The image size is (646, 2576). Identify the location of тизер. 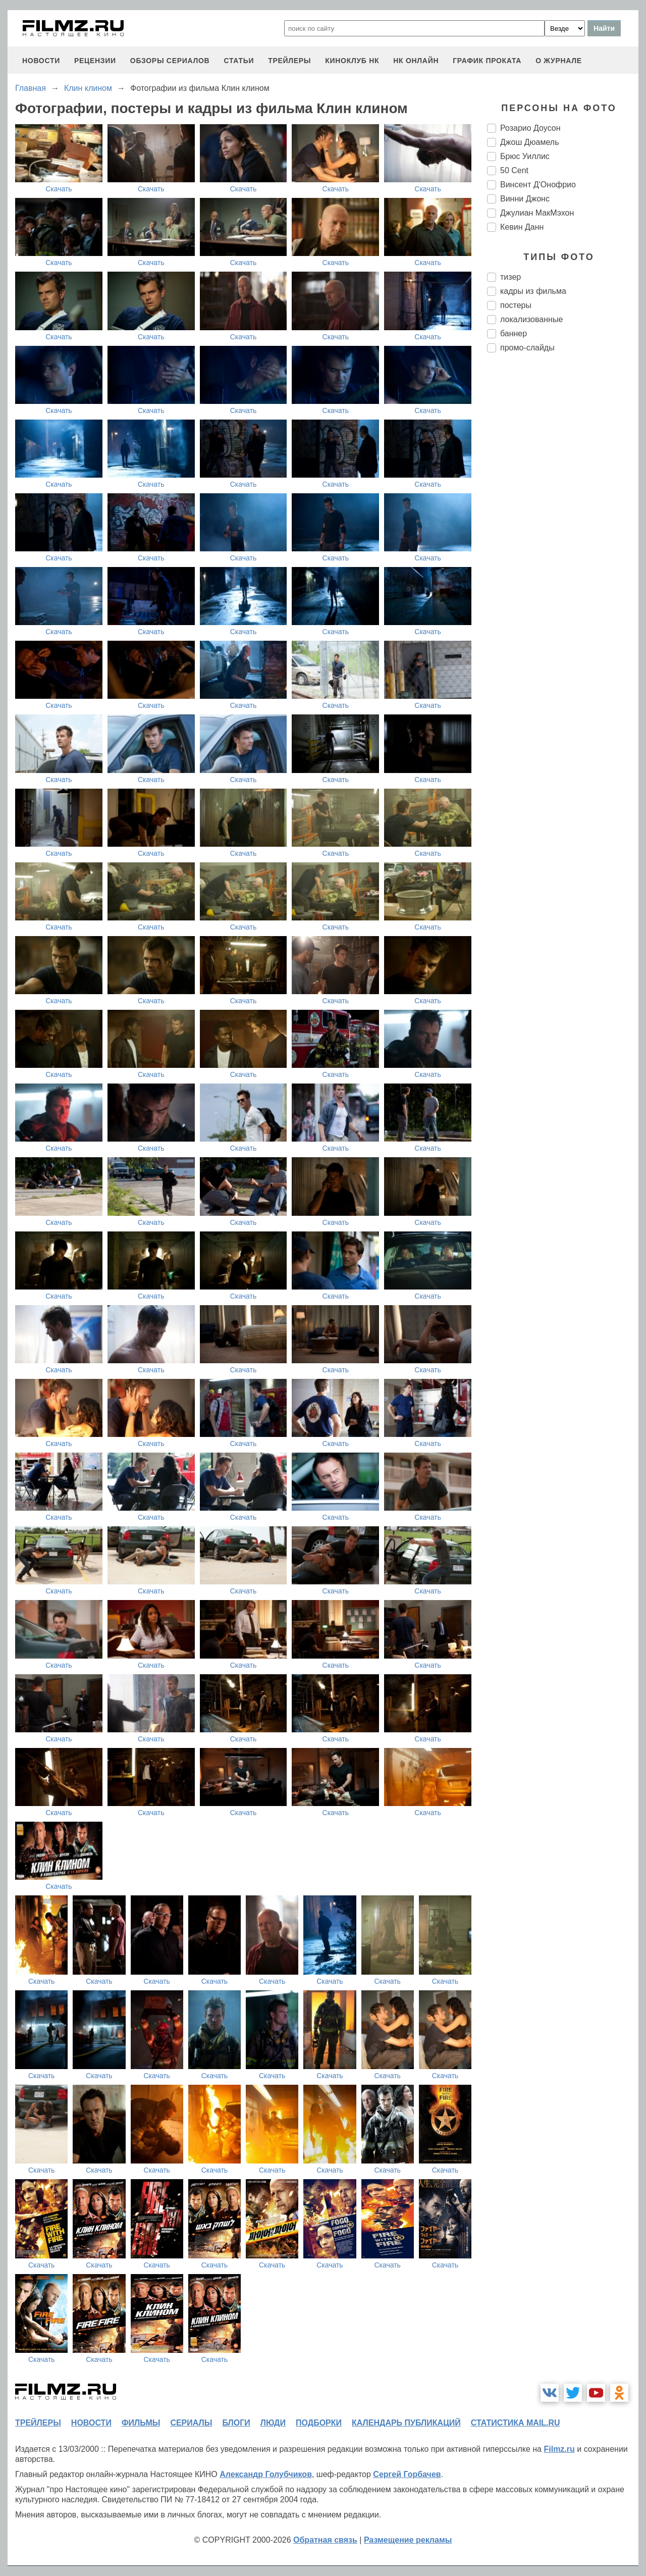
(510, 277).